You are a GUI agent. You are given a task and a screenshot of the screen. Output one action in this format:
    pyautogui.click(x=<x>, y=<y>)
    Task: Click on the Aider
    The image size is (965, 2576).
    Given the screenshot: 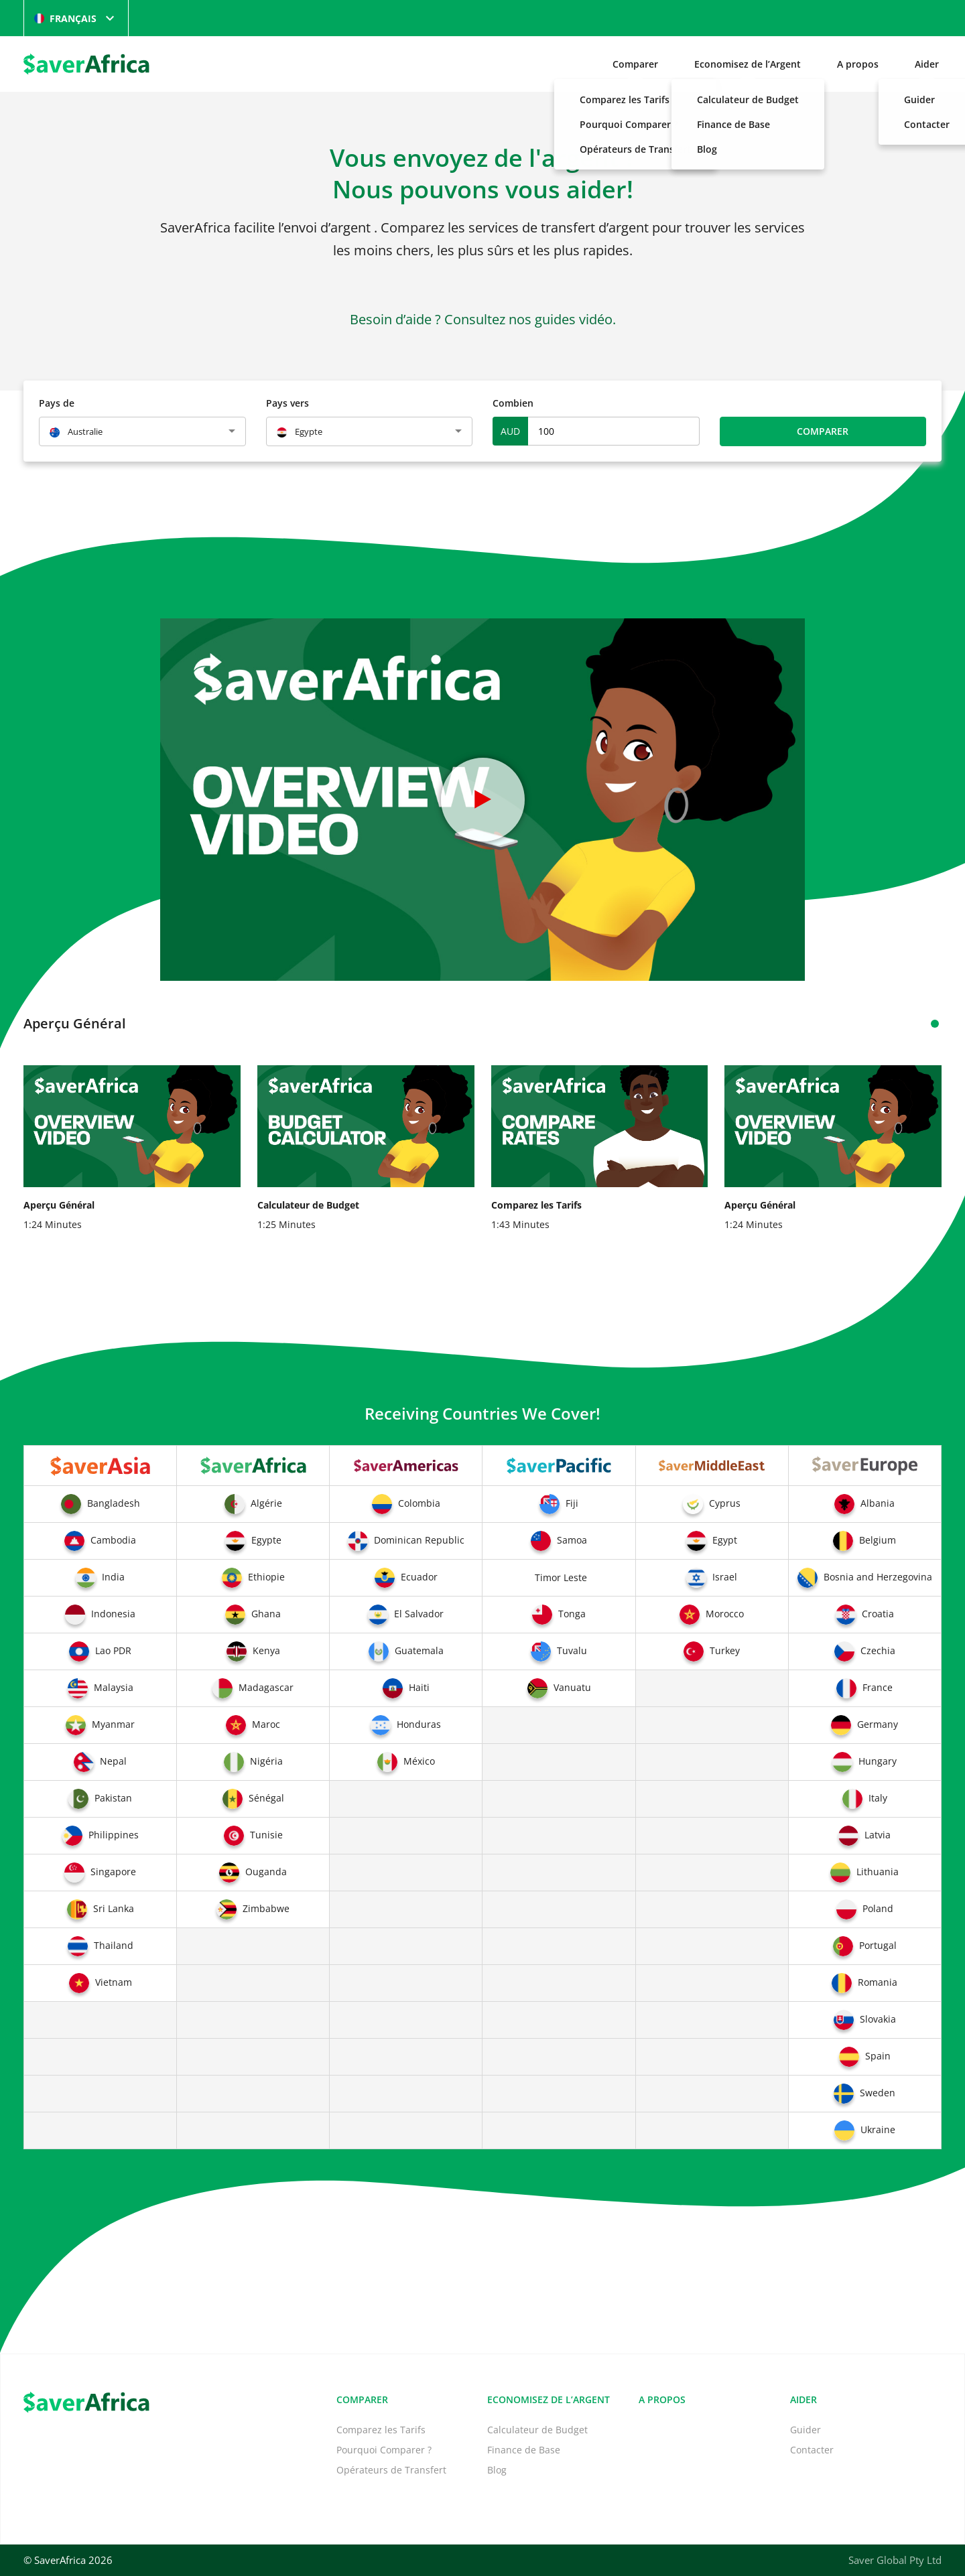 What is the action you would take?
    pyautogui.click(x=927, y=64)
    